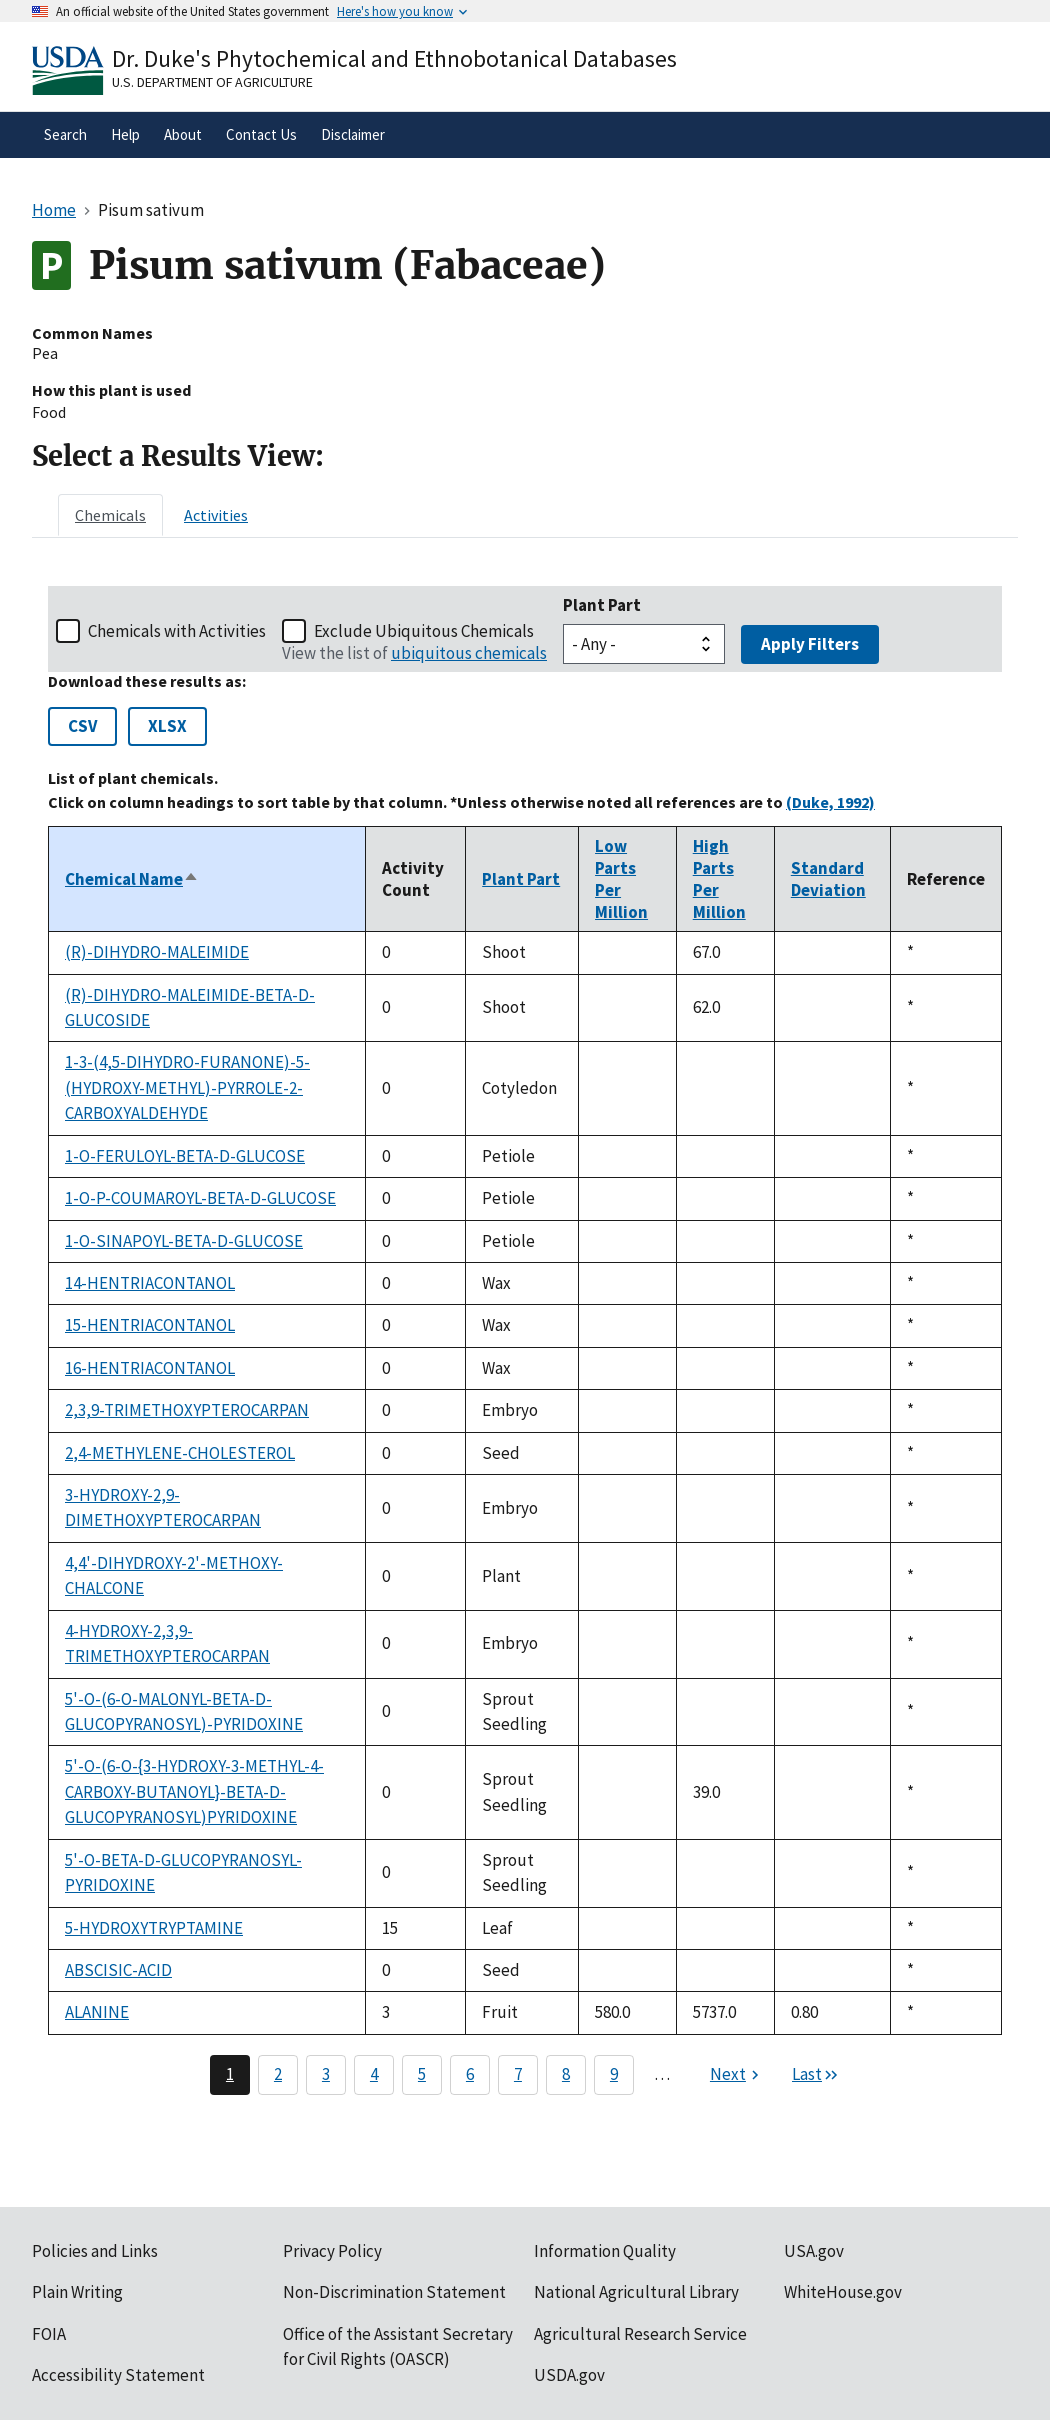 Image resolution: width=1050 pixels, height=2420 pixels. Describe the element at coordinates (216, 515) in the screenshot. I see `Activities` at that location.